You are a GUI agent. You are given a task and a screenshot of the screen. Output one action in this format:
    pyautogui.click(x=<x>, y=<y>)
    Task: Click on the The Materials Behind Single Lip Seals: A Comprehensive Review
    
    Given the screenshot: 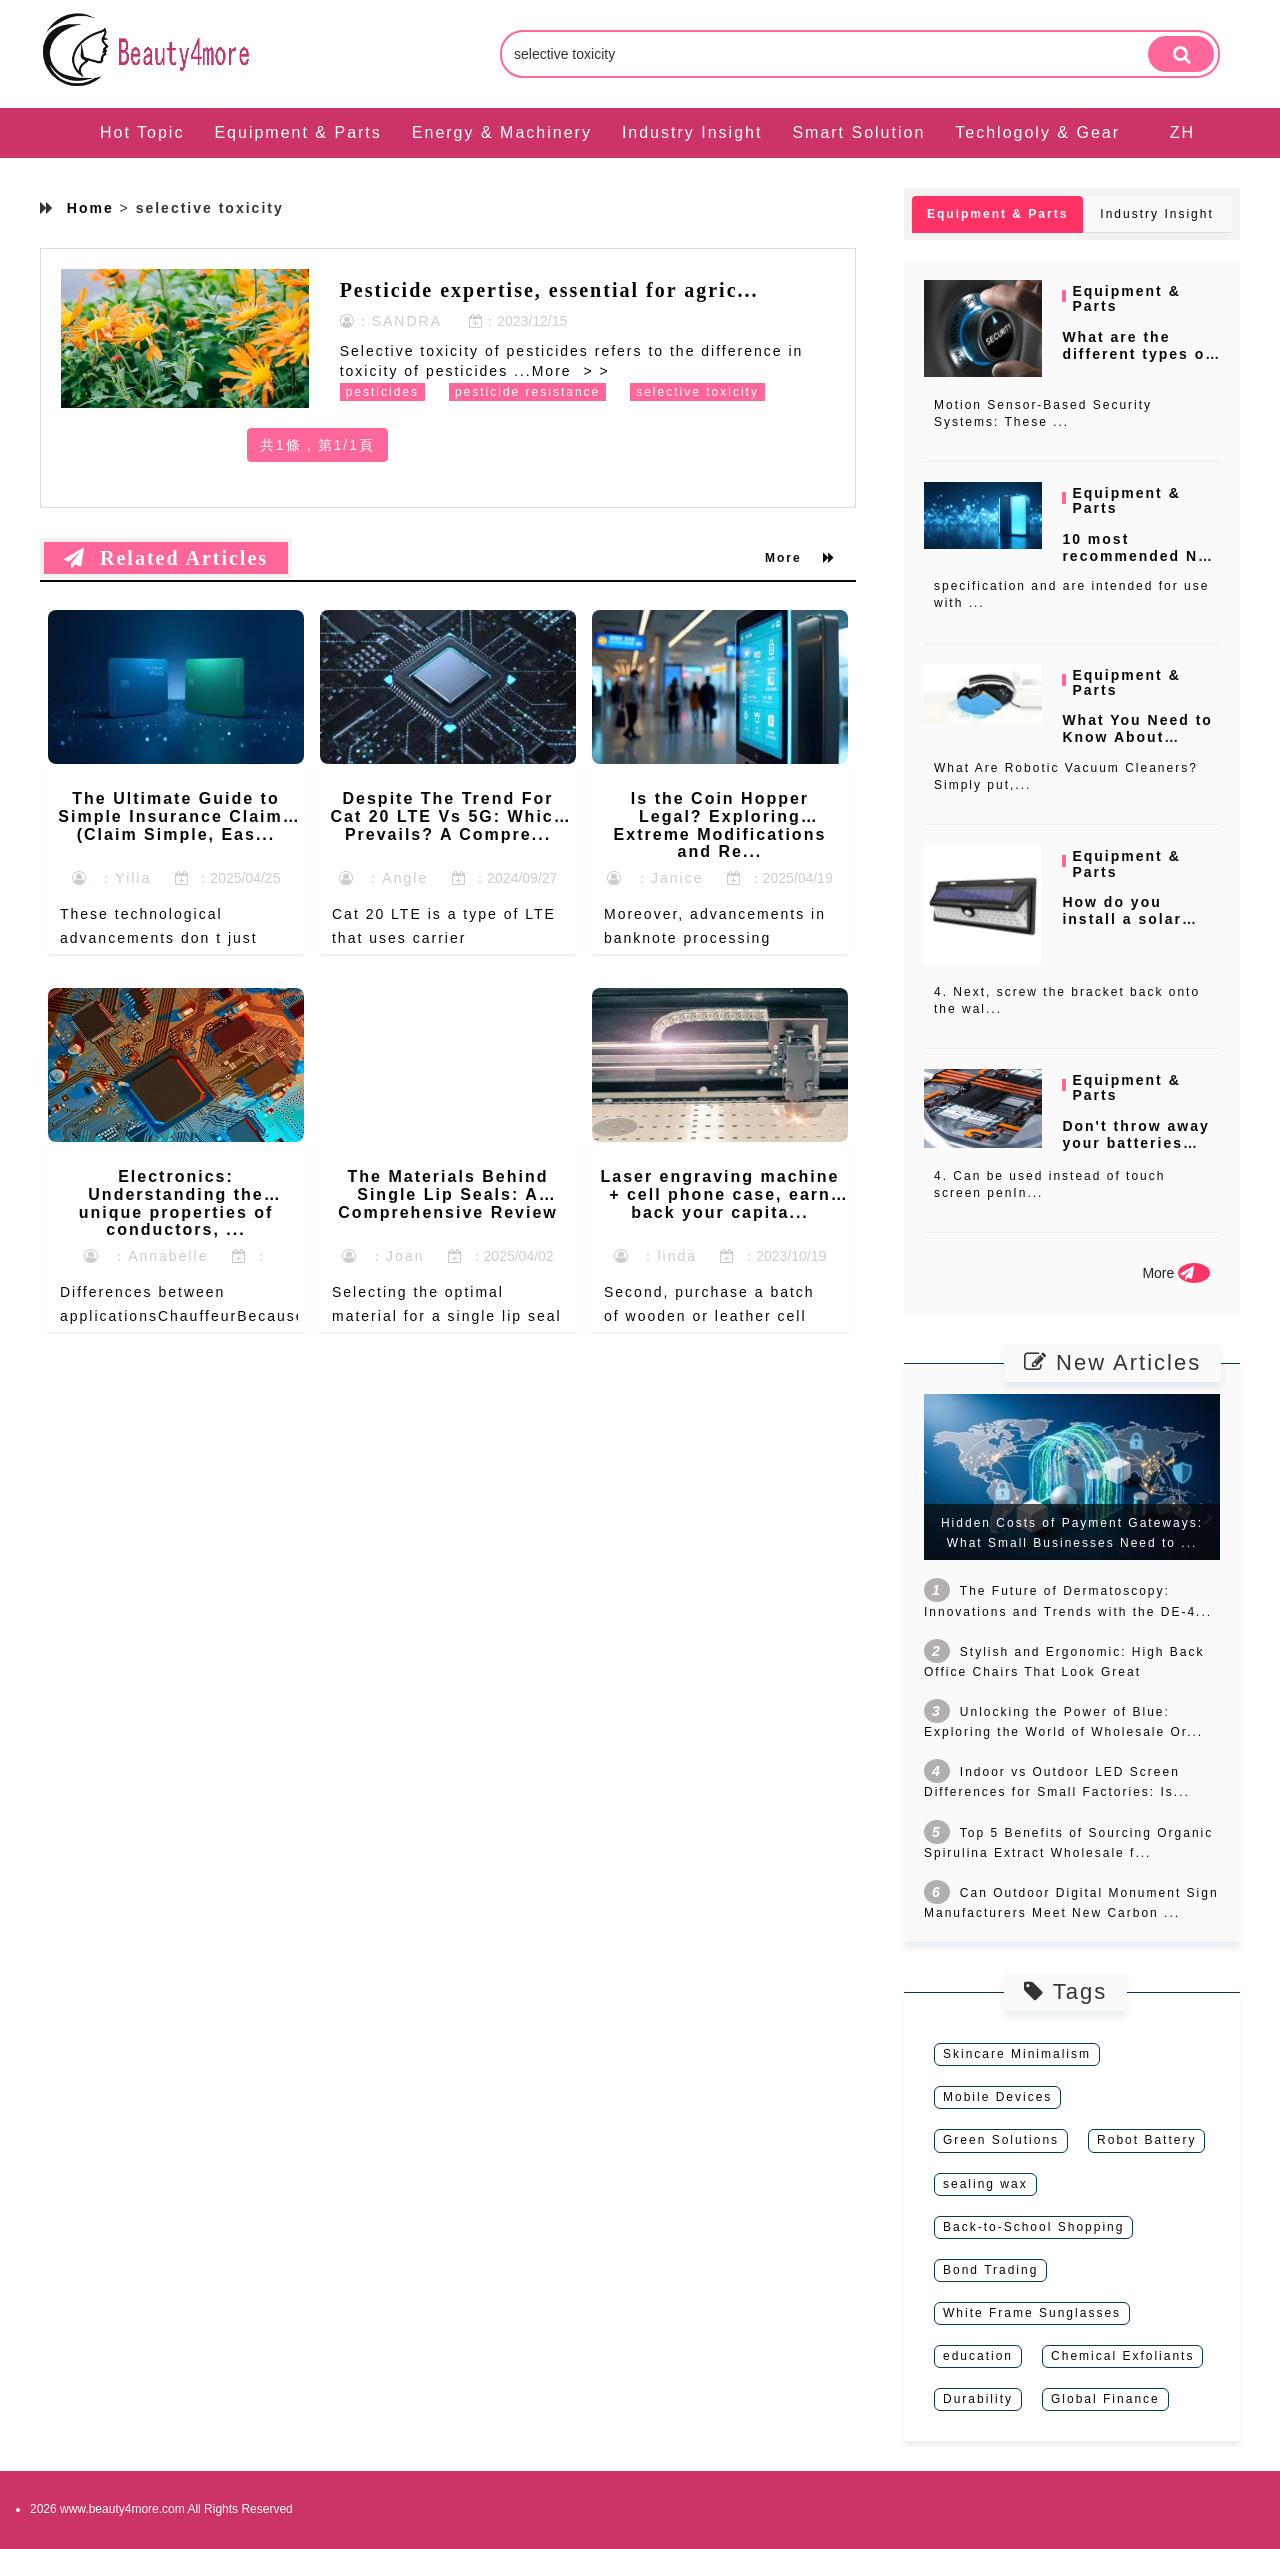 What is the action you would take?
    pyautogui.click(x=448, y=1194)
    